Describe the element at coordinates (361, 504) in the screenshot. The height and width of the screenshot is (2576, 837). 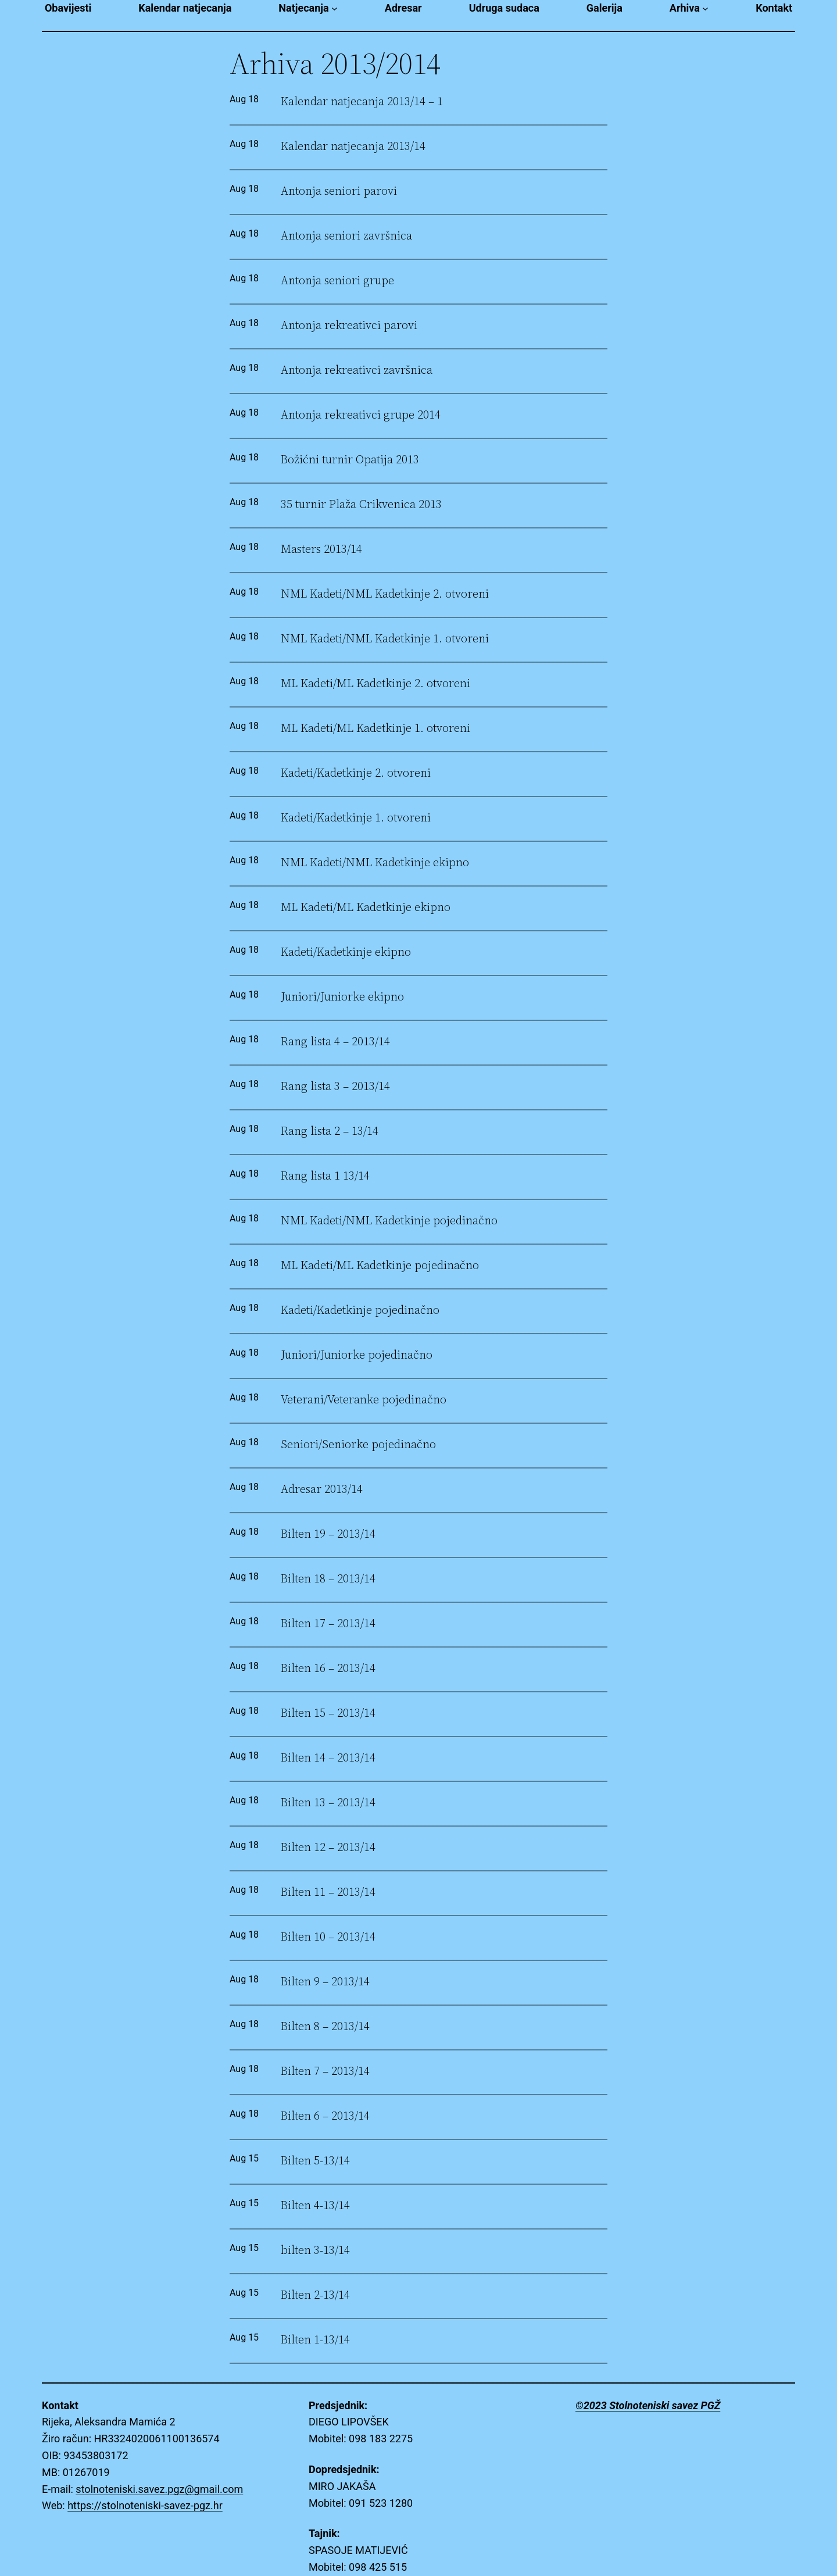
I see `35 turnir Plaža Crikvenica 2013` at that location.